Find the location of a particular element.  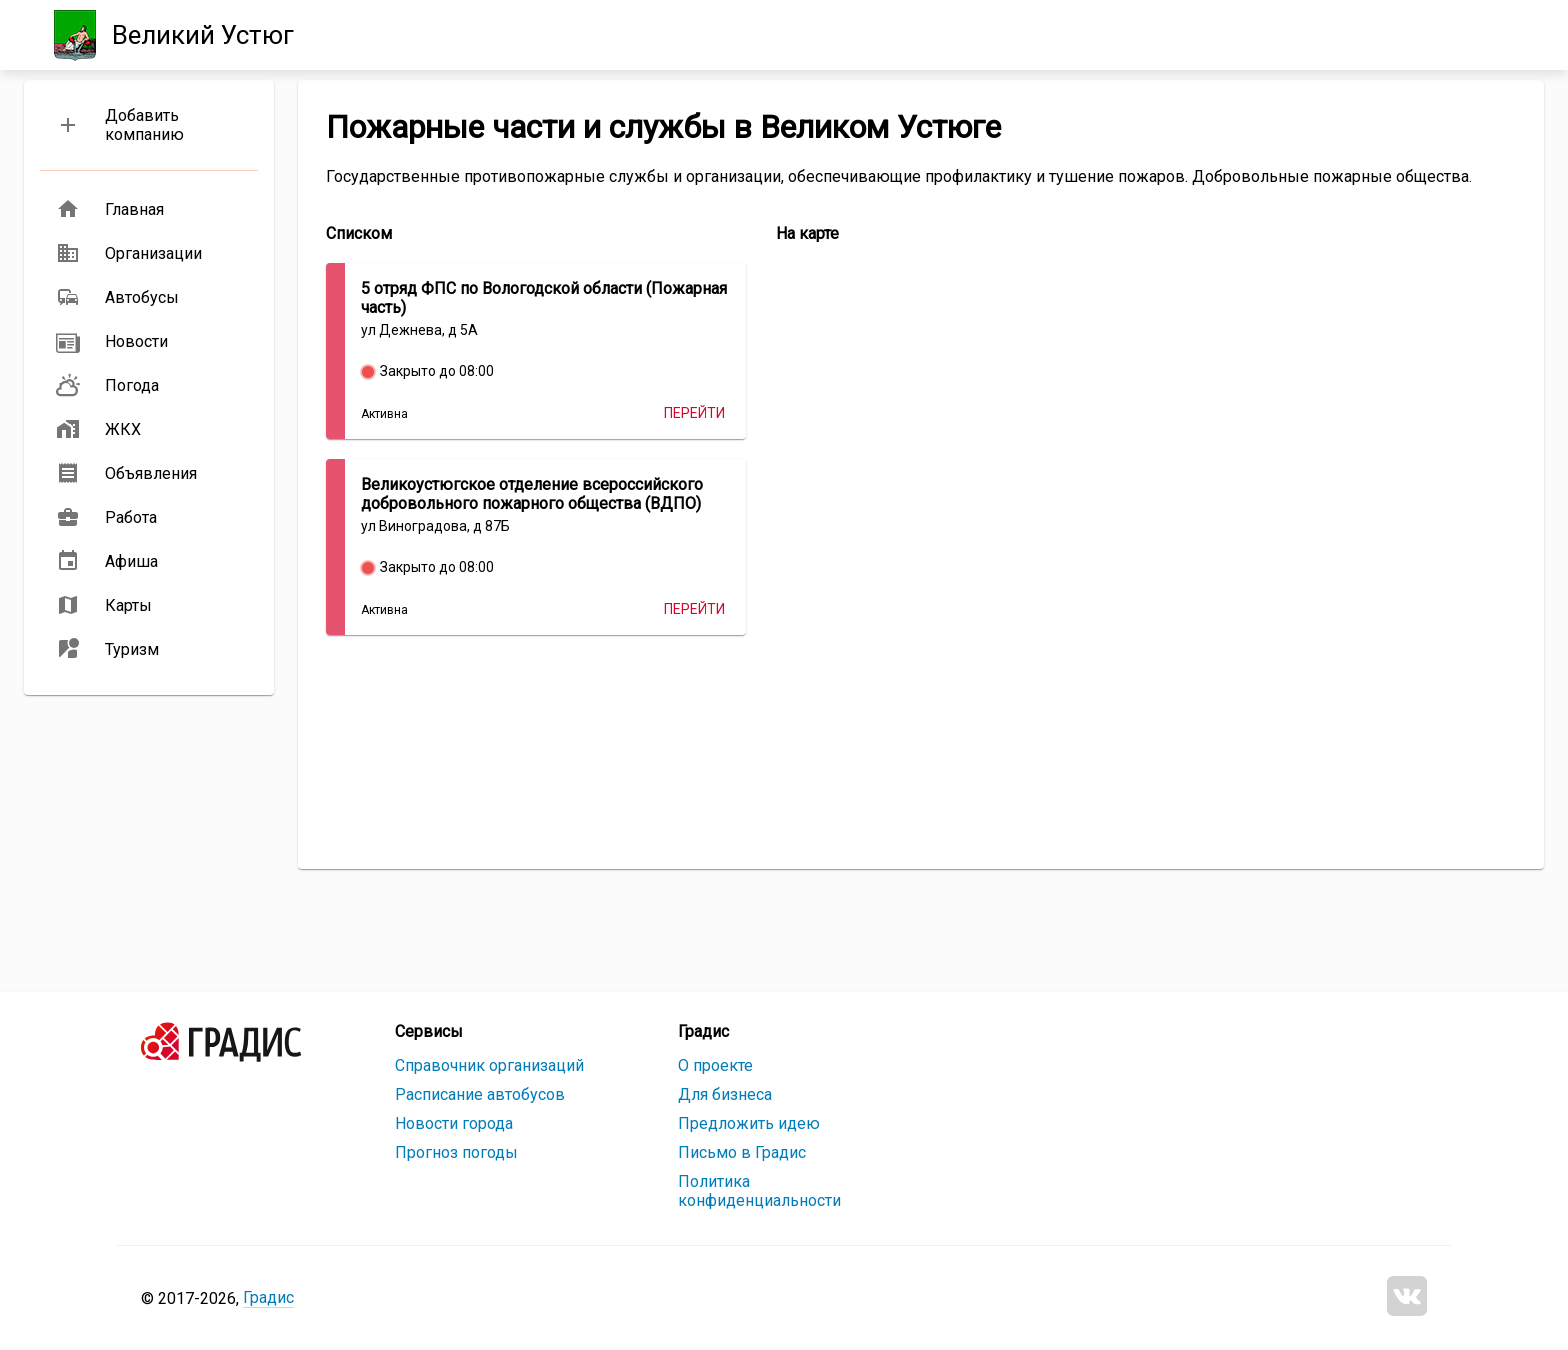

Прогноз погоды is located at coordinates (456, 1152).